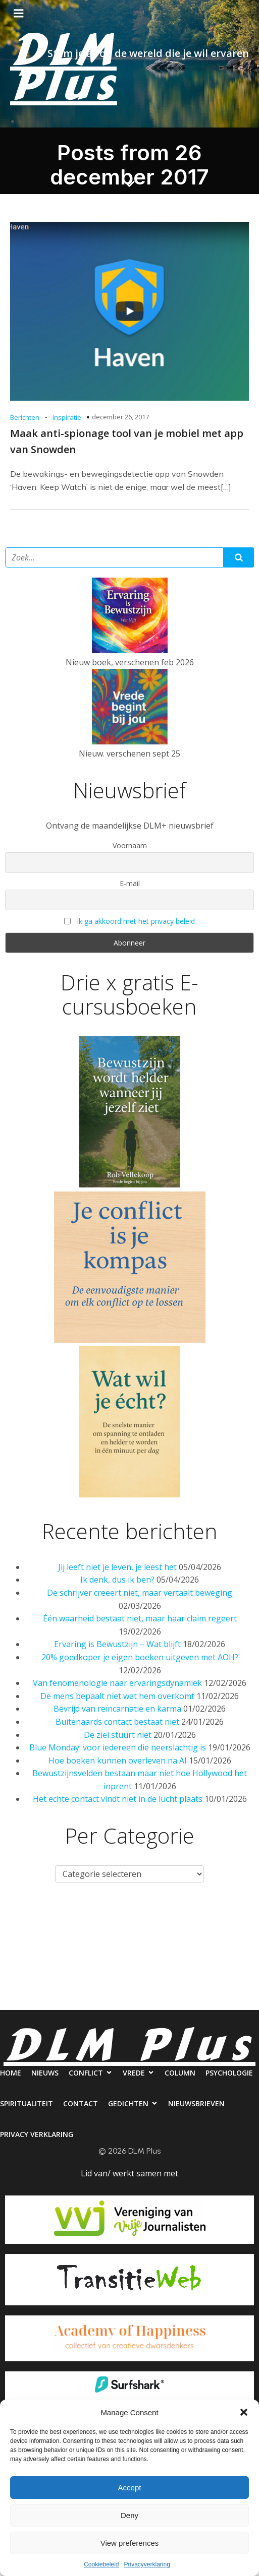 The image size is (259, 2576). Describe the element at coordinates (130, 883) in the screenshot. I see `E-mail` at that location.